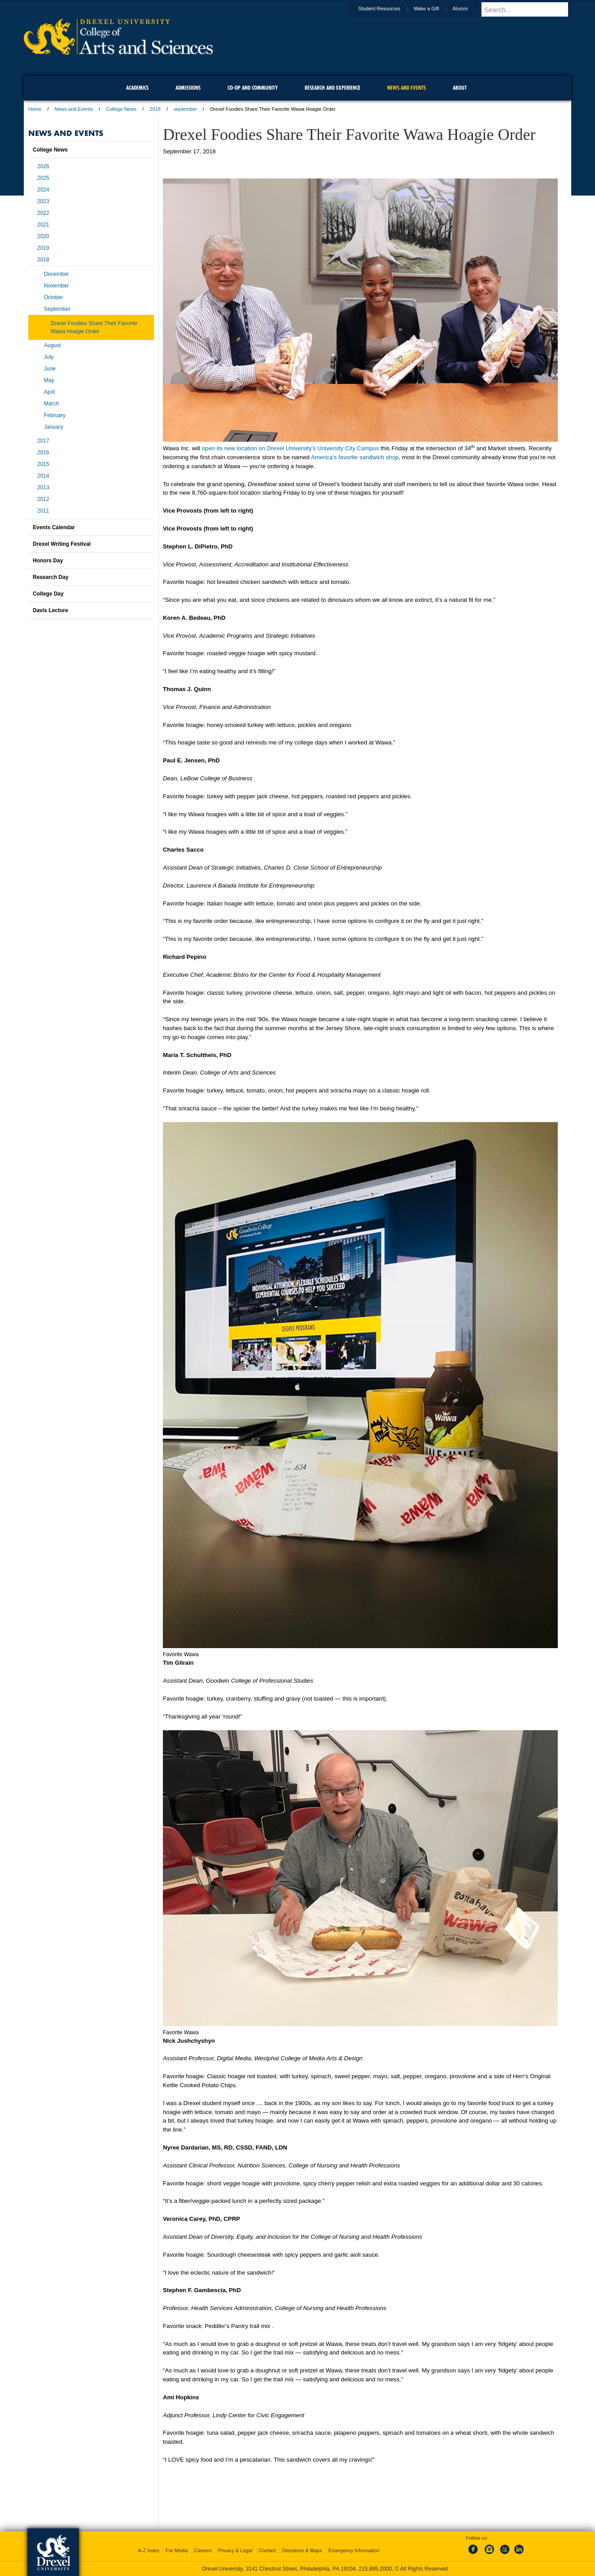 Image resolution: width=595 pixels, height=2576 pixels. What do you see at coordinates (43, 225) in the screenshot?
I see `2021` at bounding box center [43, 225].